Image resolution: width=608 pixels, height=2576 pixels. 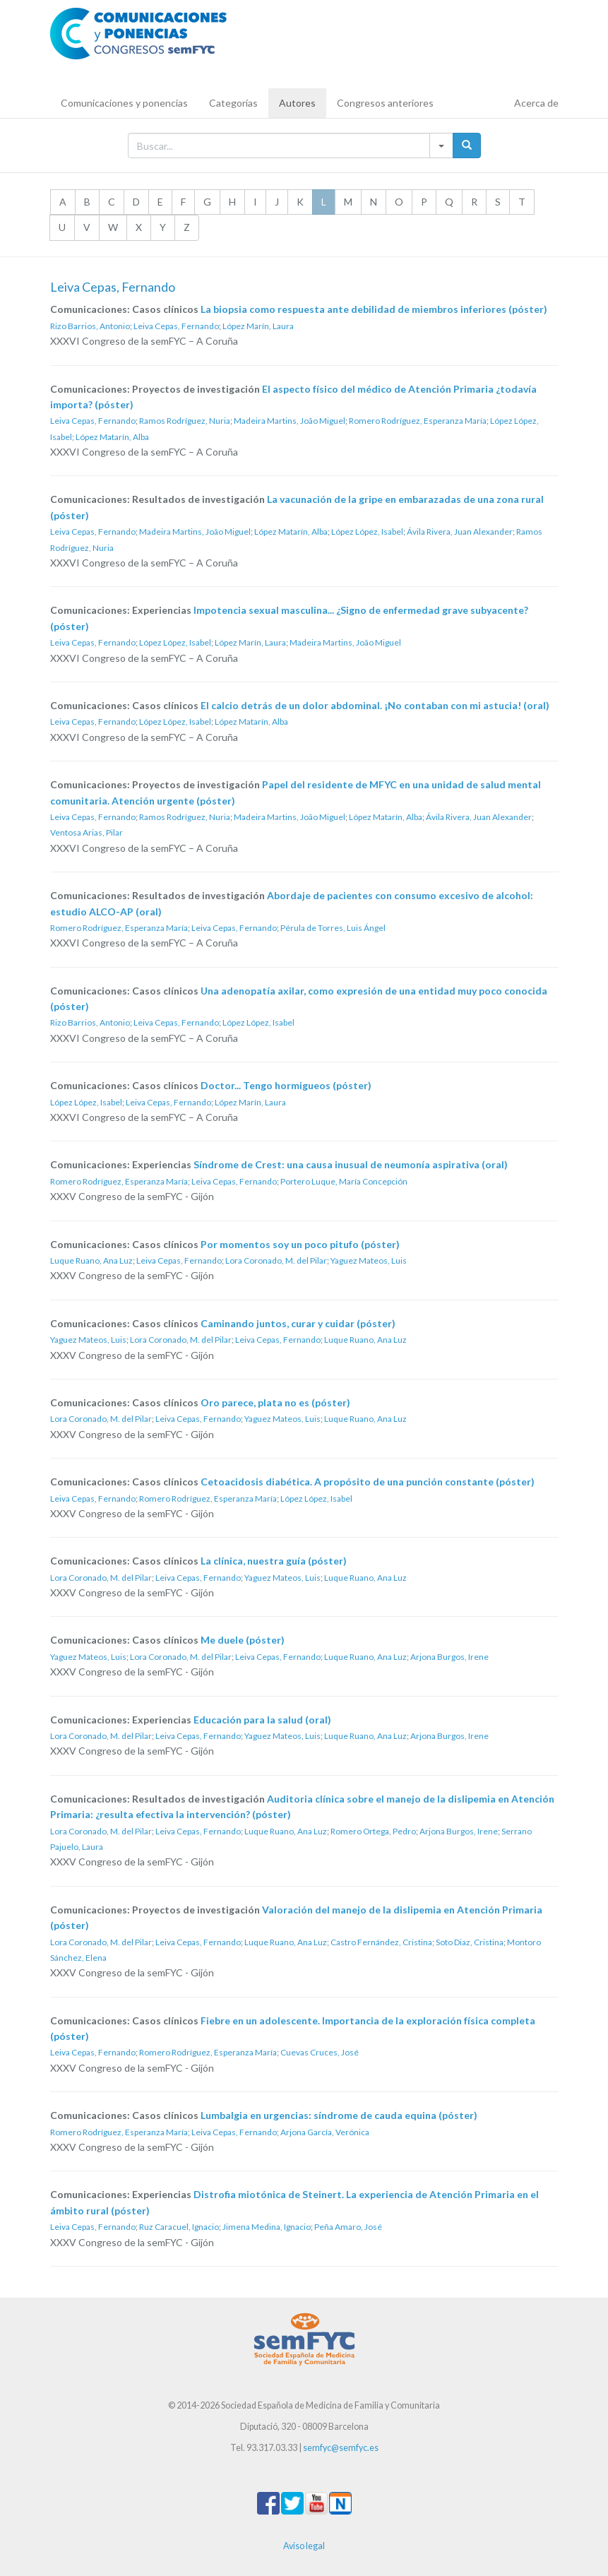 What do you see at coordinates (460, 531) in the screenshot?
I see `Ávila Rivera, Juan Alexander` at bounding box center [460, 531].